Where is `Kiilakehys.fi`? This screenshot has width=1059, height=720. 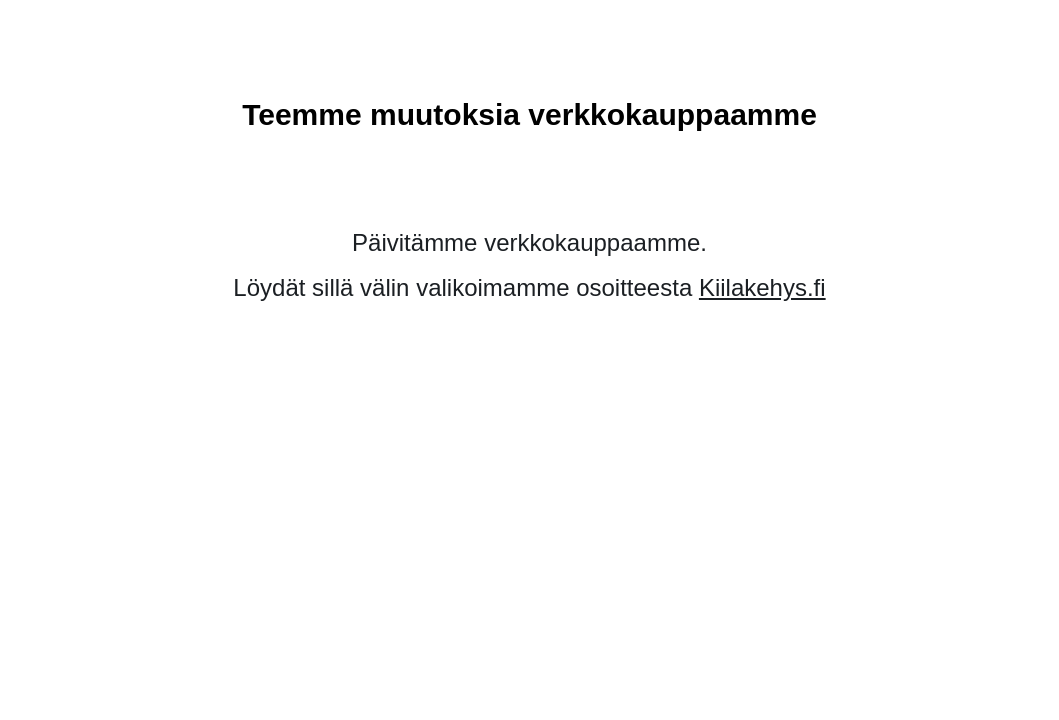 Kiilakehys.fi is located at coordinates (762, 287).